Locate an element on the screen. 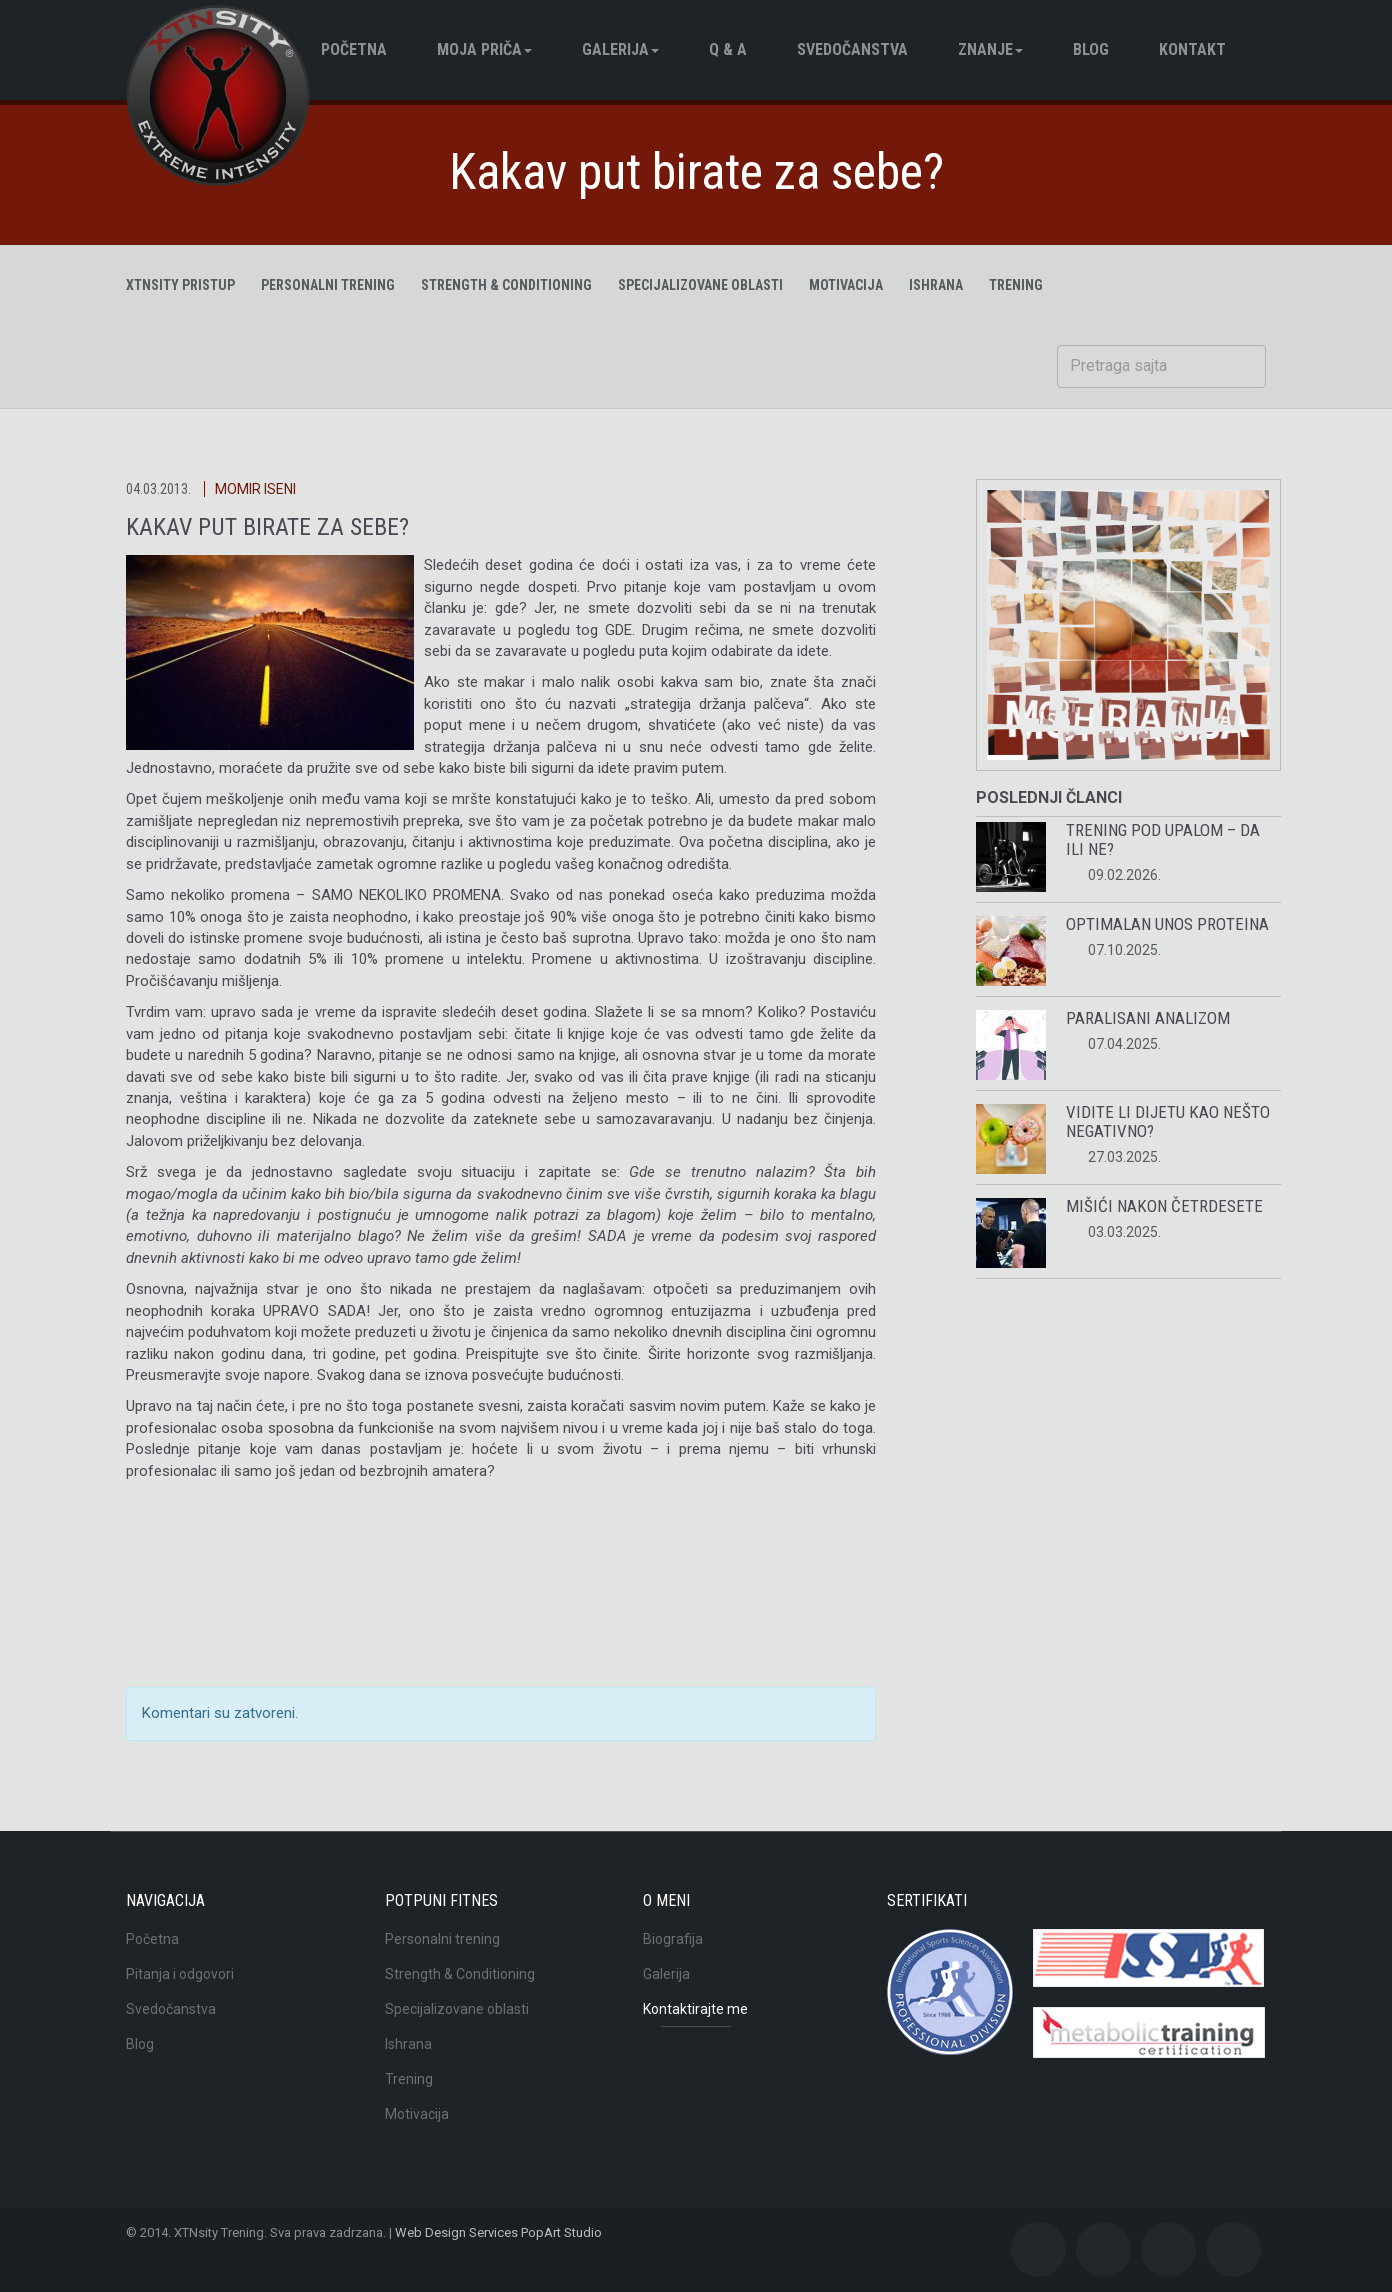  Kontakt is located at coordinates (1192, 49).